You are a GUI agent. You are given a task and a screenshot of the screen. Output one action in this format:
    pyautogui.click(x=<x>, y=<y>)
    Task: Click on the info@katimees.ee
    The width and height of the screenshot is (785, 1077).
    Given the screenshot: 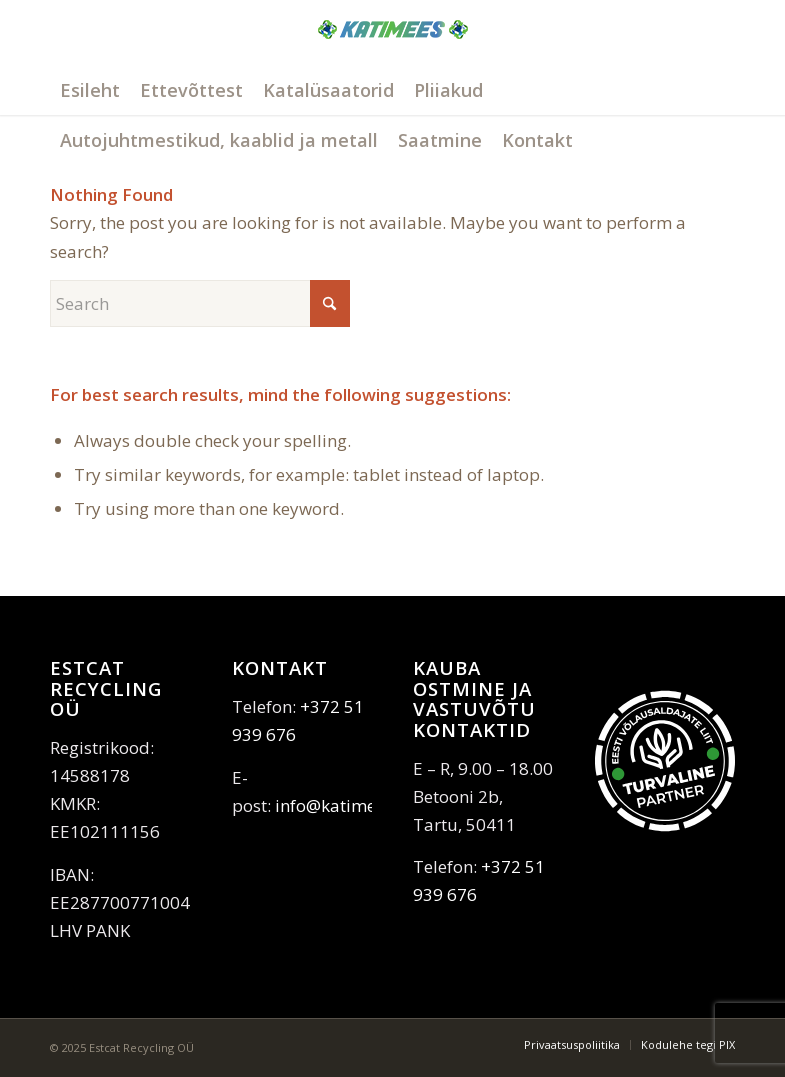 What is the action you would take?
    pyautogui.click(x=345, y=805)
    